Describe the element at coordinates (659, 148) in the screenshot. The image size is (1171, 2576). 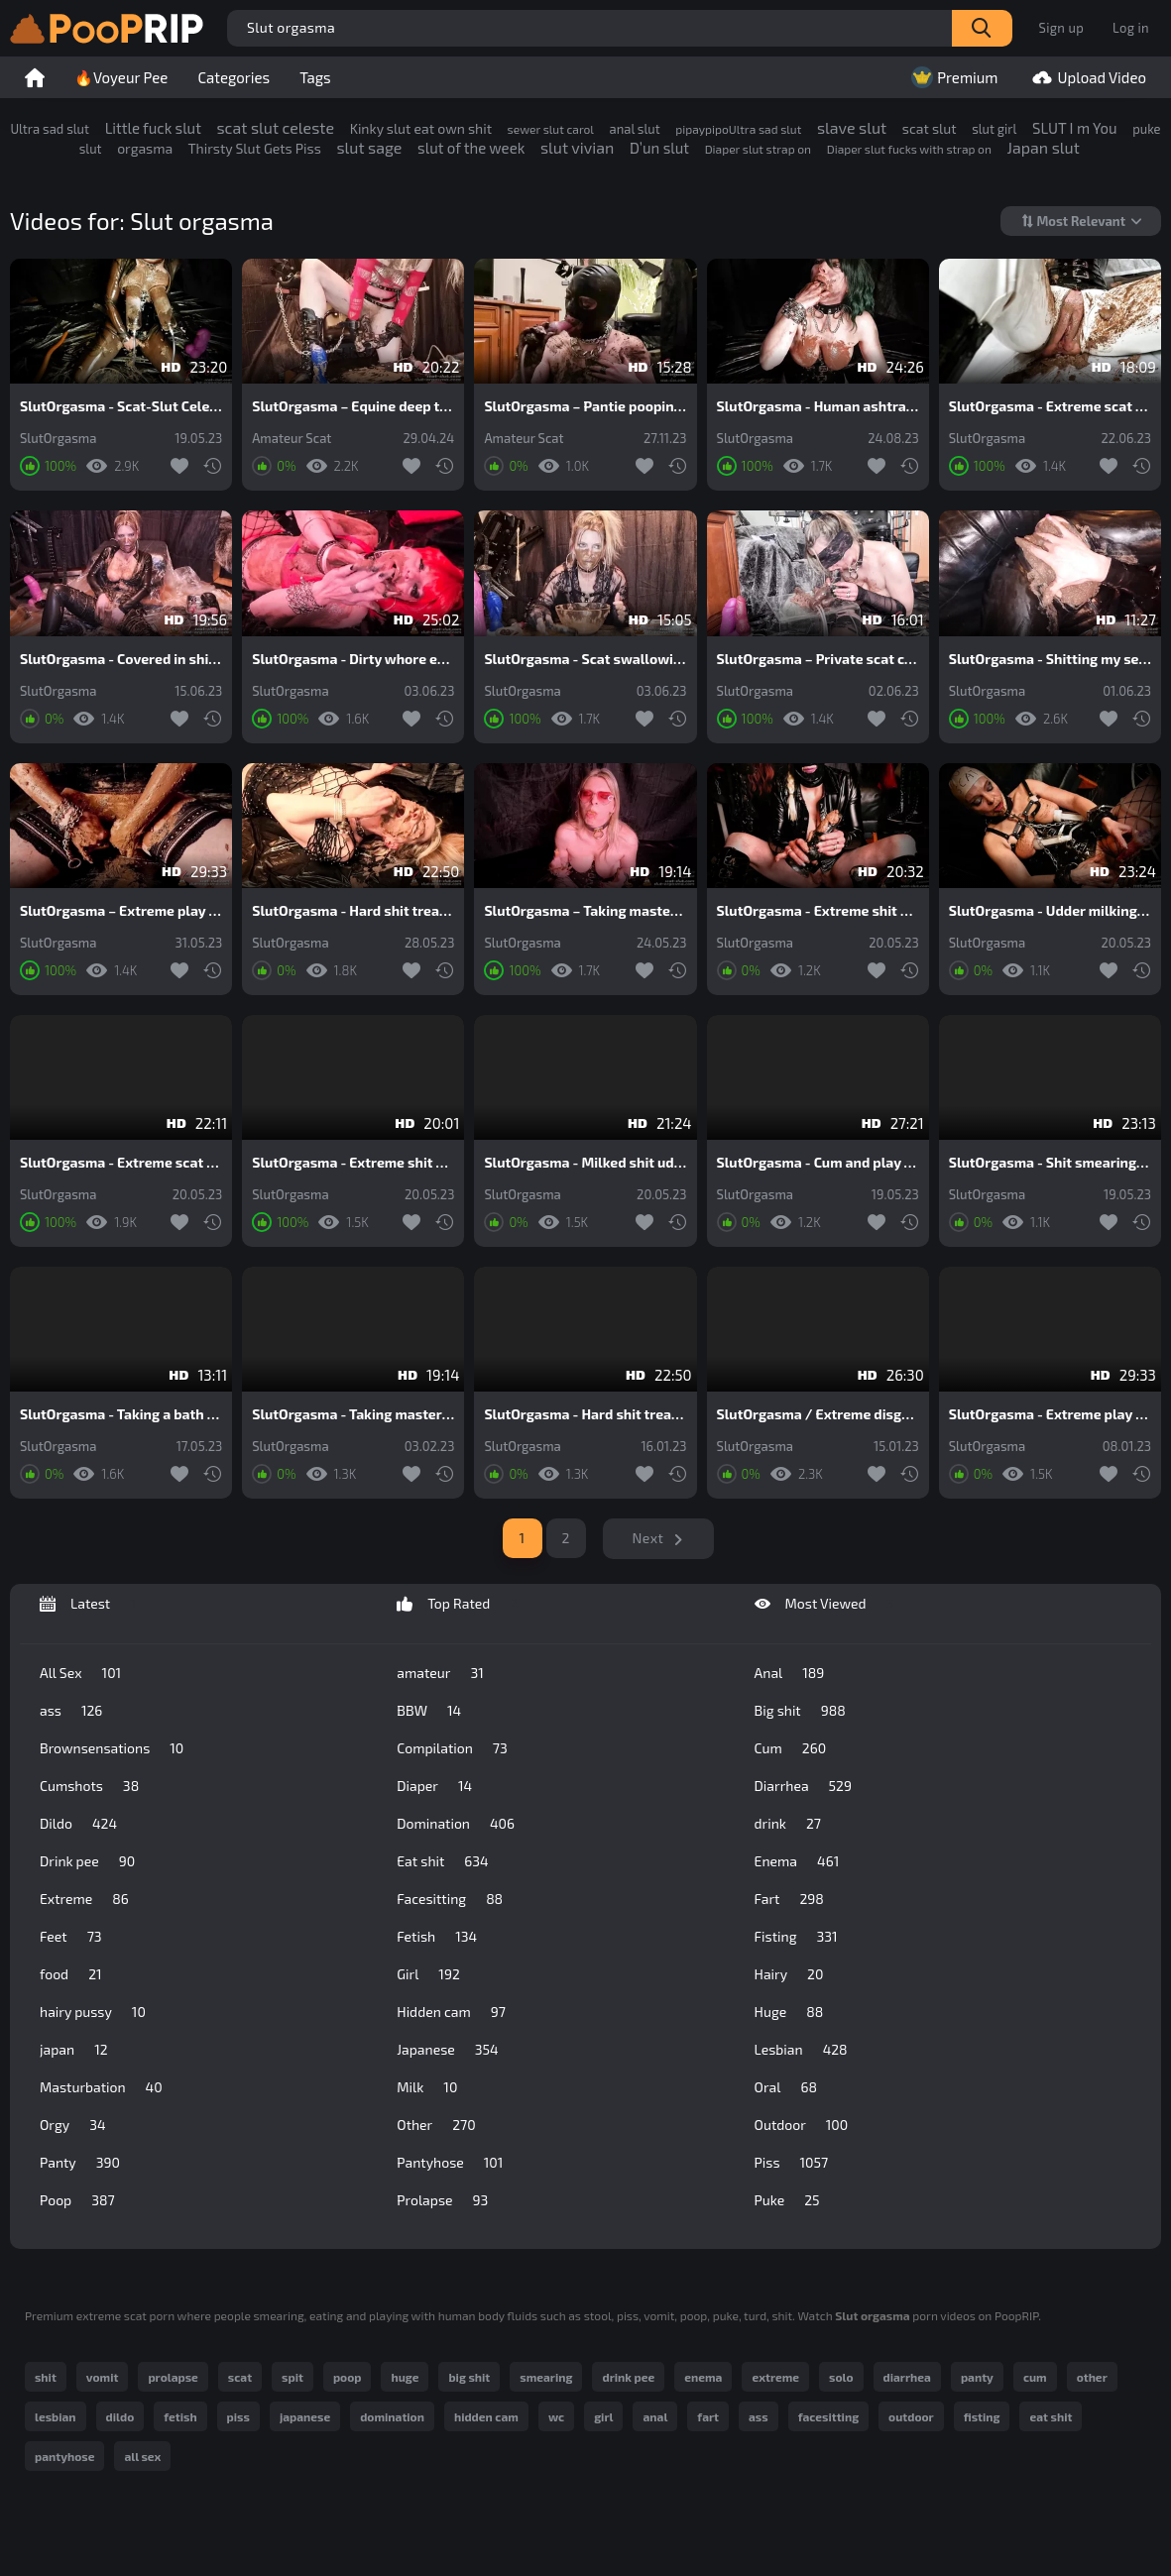
I see `D’un slut` at that location.